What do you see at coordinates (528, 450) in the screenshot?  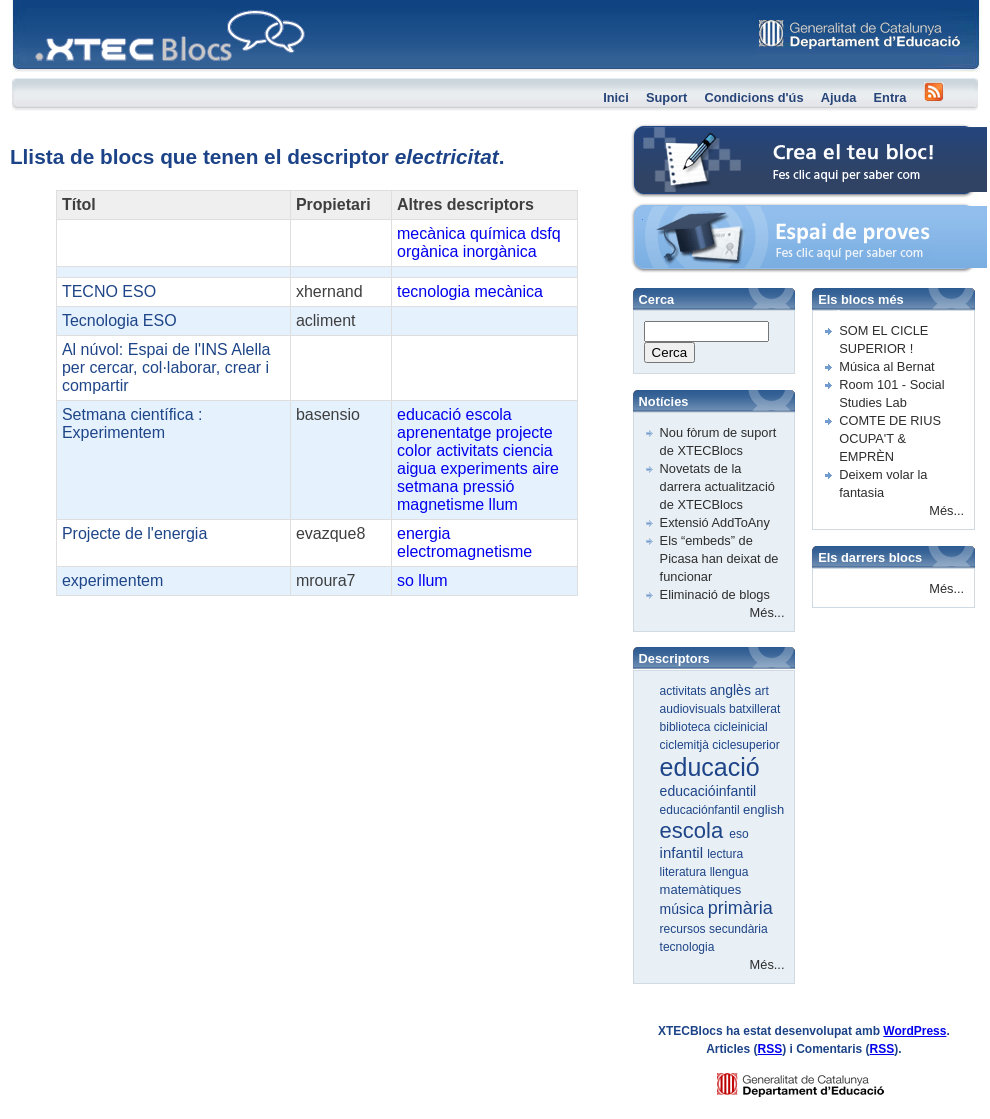 I see `ciencia` at bounding box center [528, 450].